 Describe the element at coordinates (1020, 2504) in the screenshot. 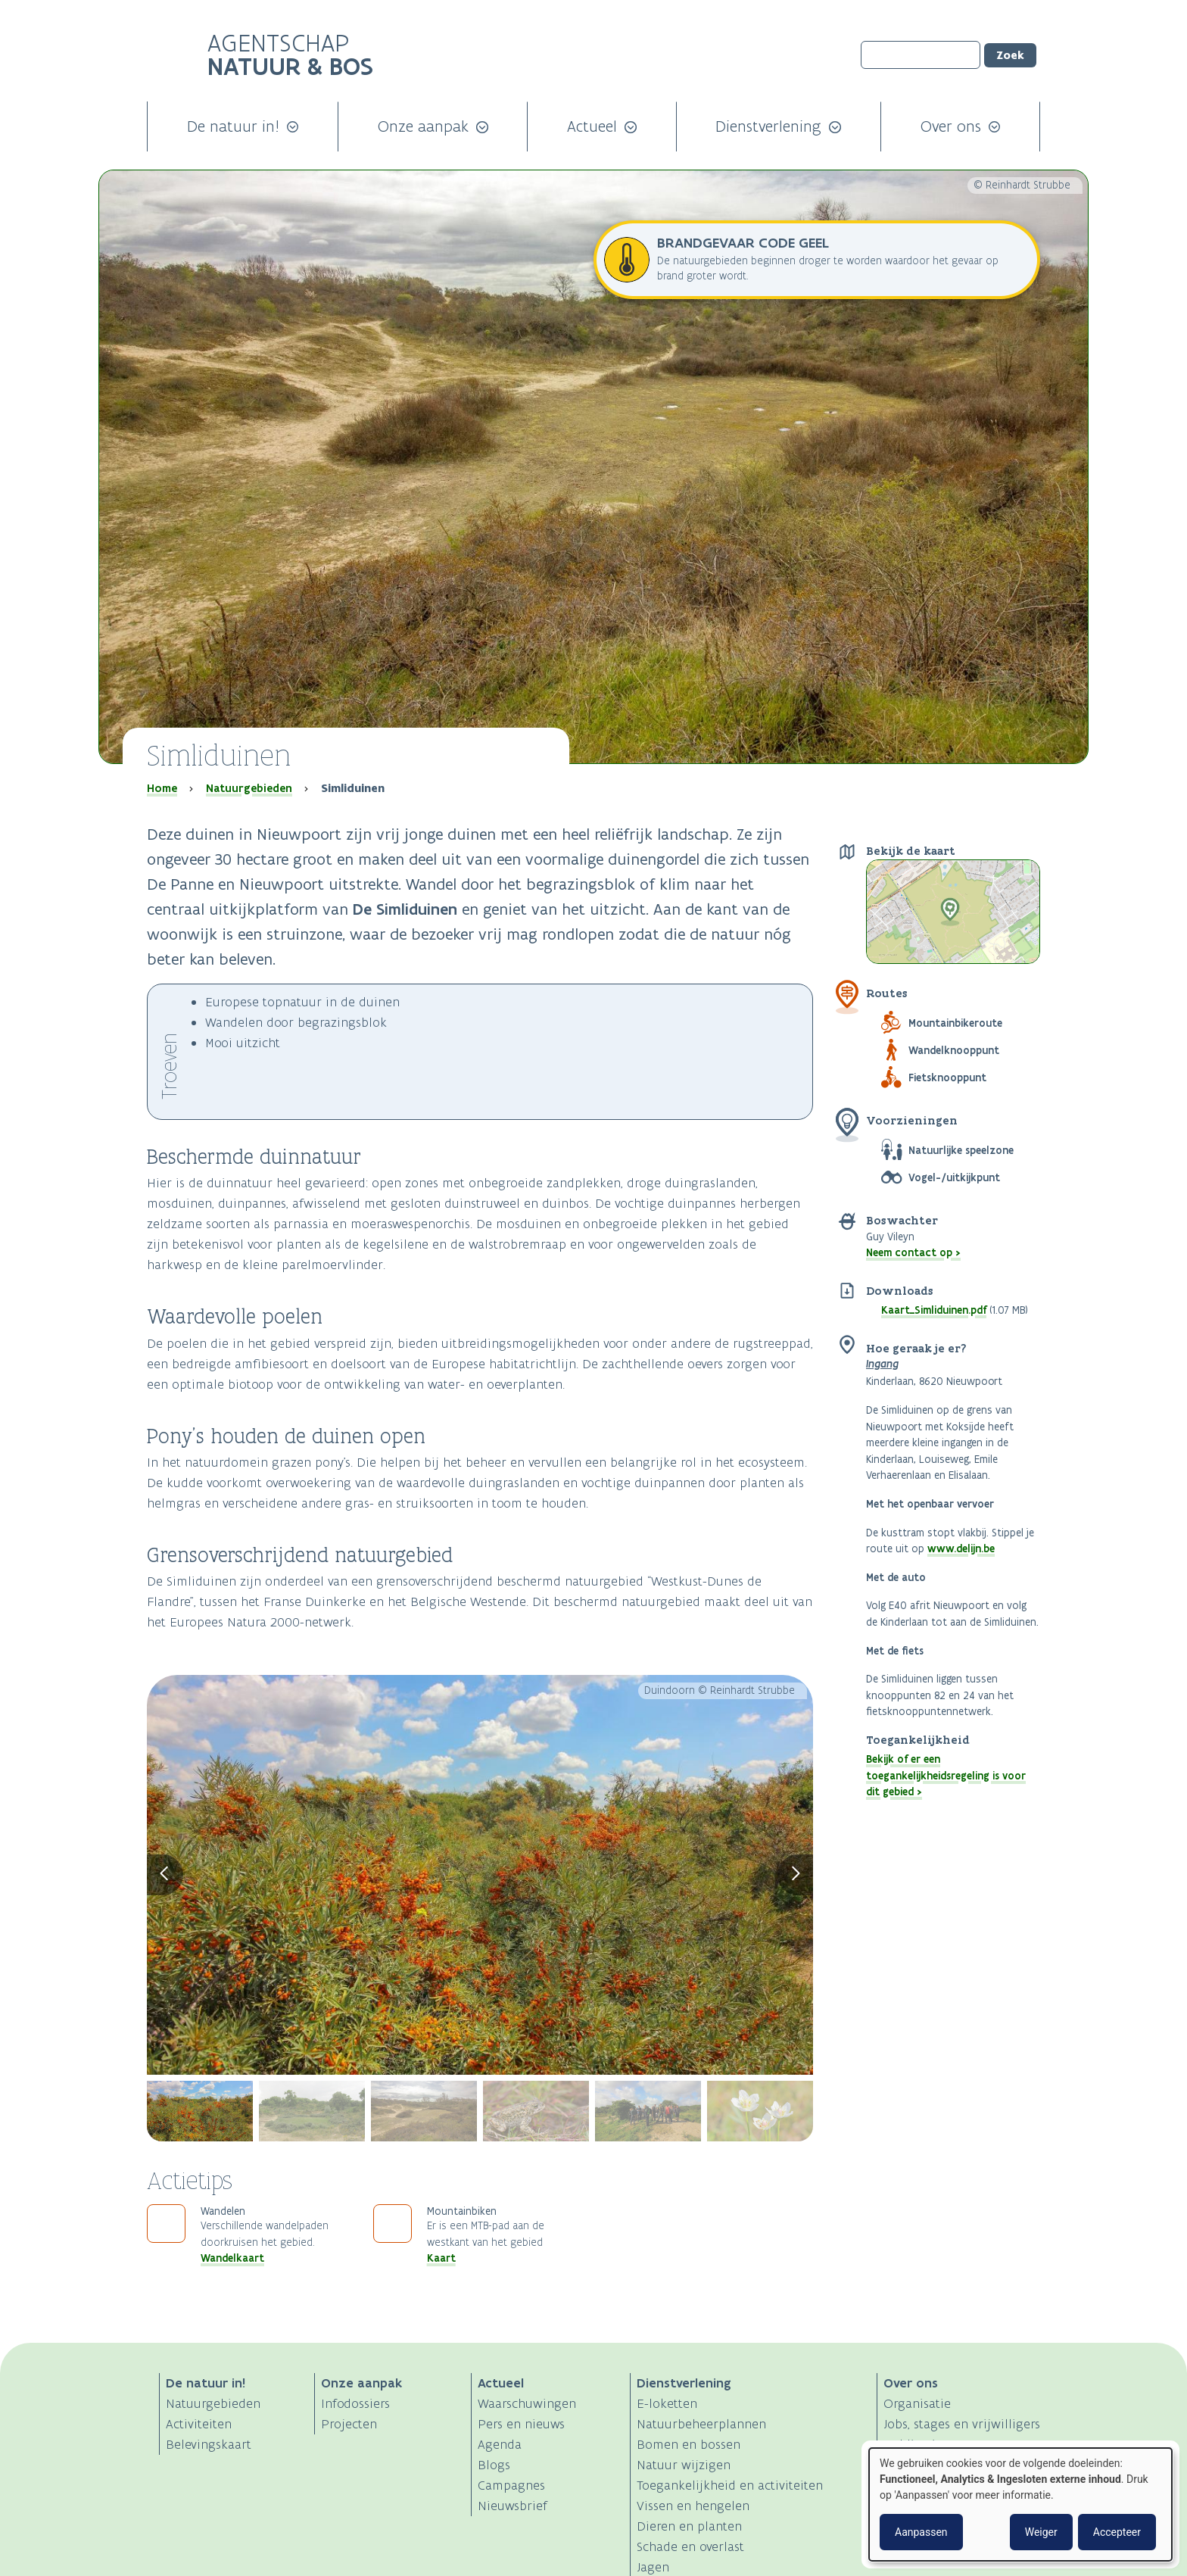

I see `[dialog]` at that location.